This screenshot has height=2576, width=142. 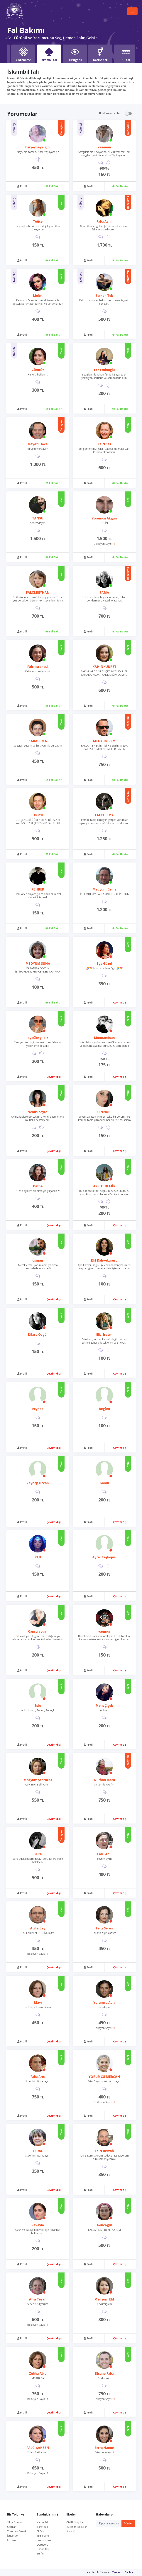 What do you see at coordinates (104, 1334) in the screenshot?
I see `Eliz Erdem` at bounding box center [104, 1334].